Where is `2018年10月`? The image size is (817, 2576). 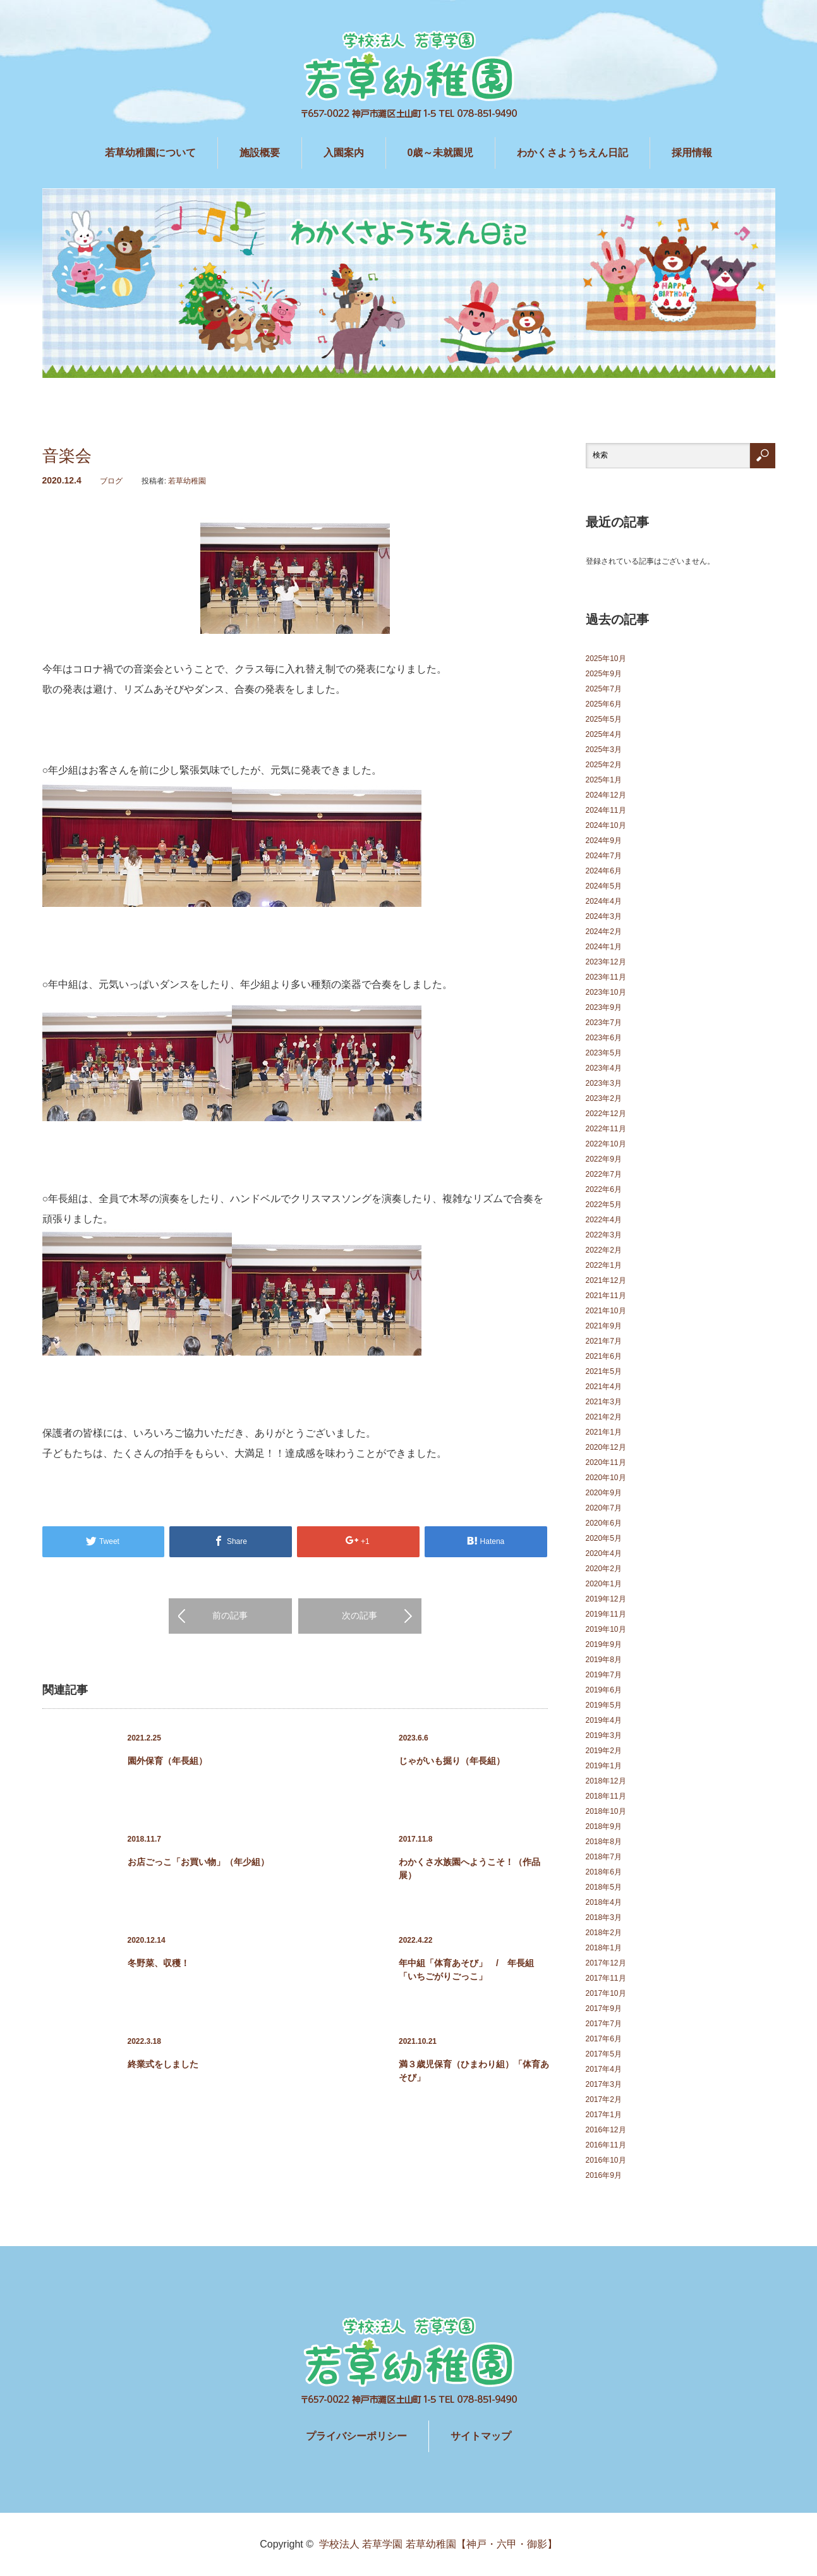
2018年10月 is located at coordinates (606, 1811).